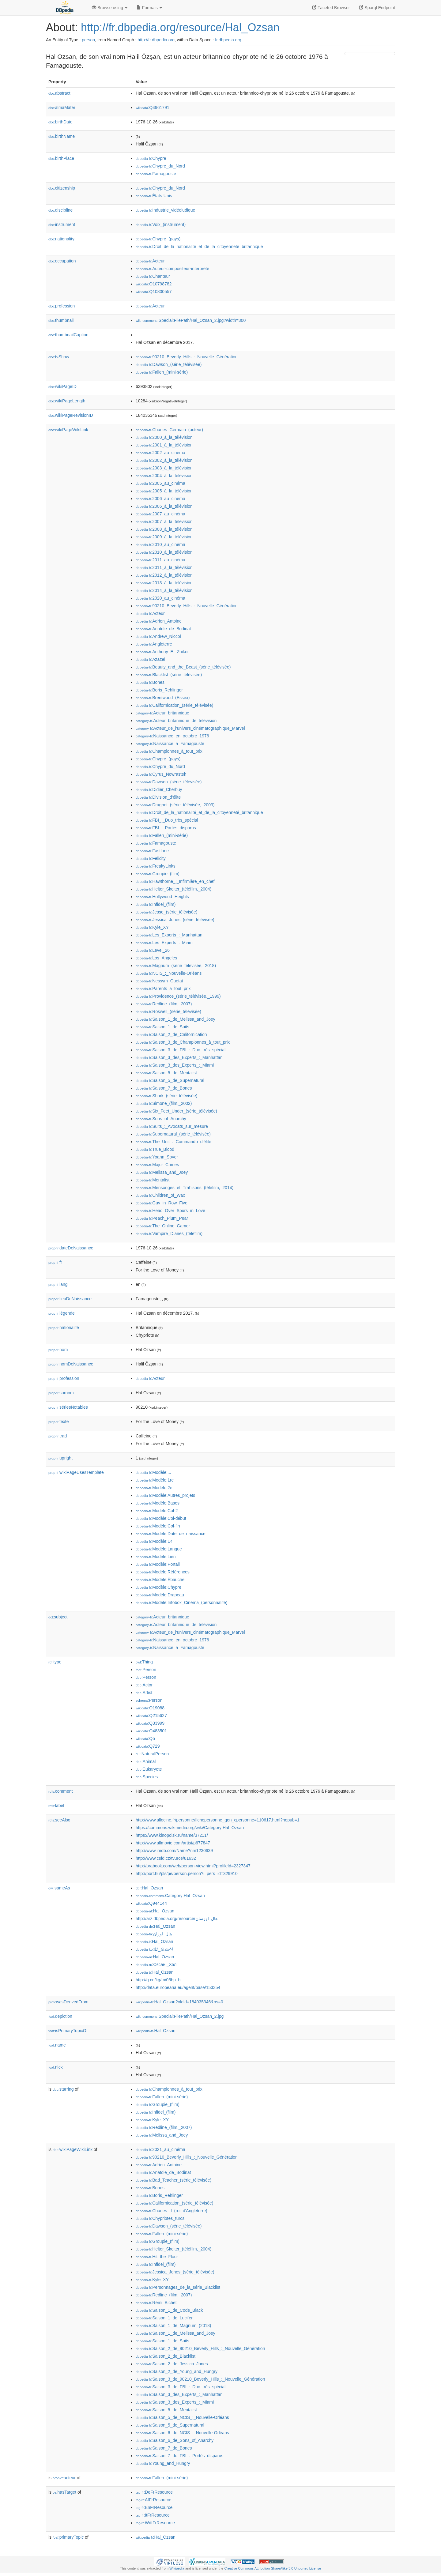 This screenshot has width=441, height=2576. Describe the element at coordinates (160, 544) in the screenshot. I see `:2010_au_cinéma` at that location.